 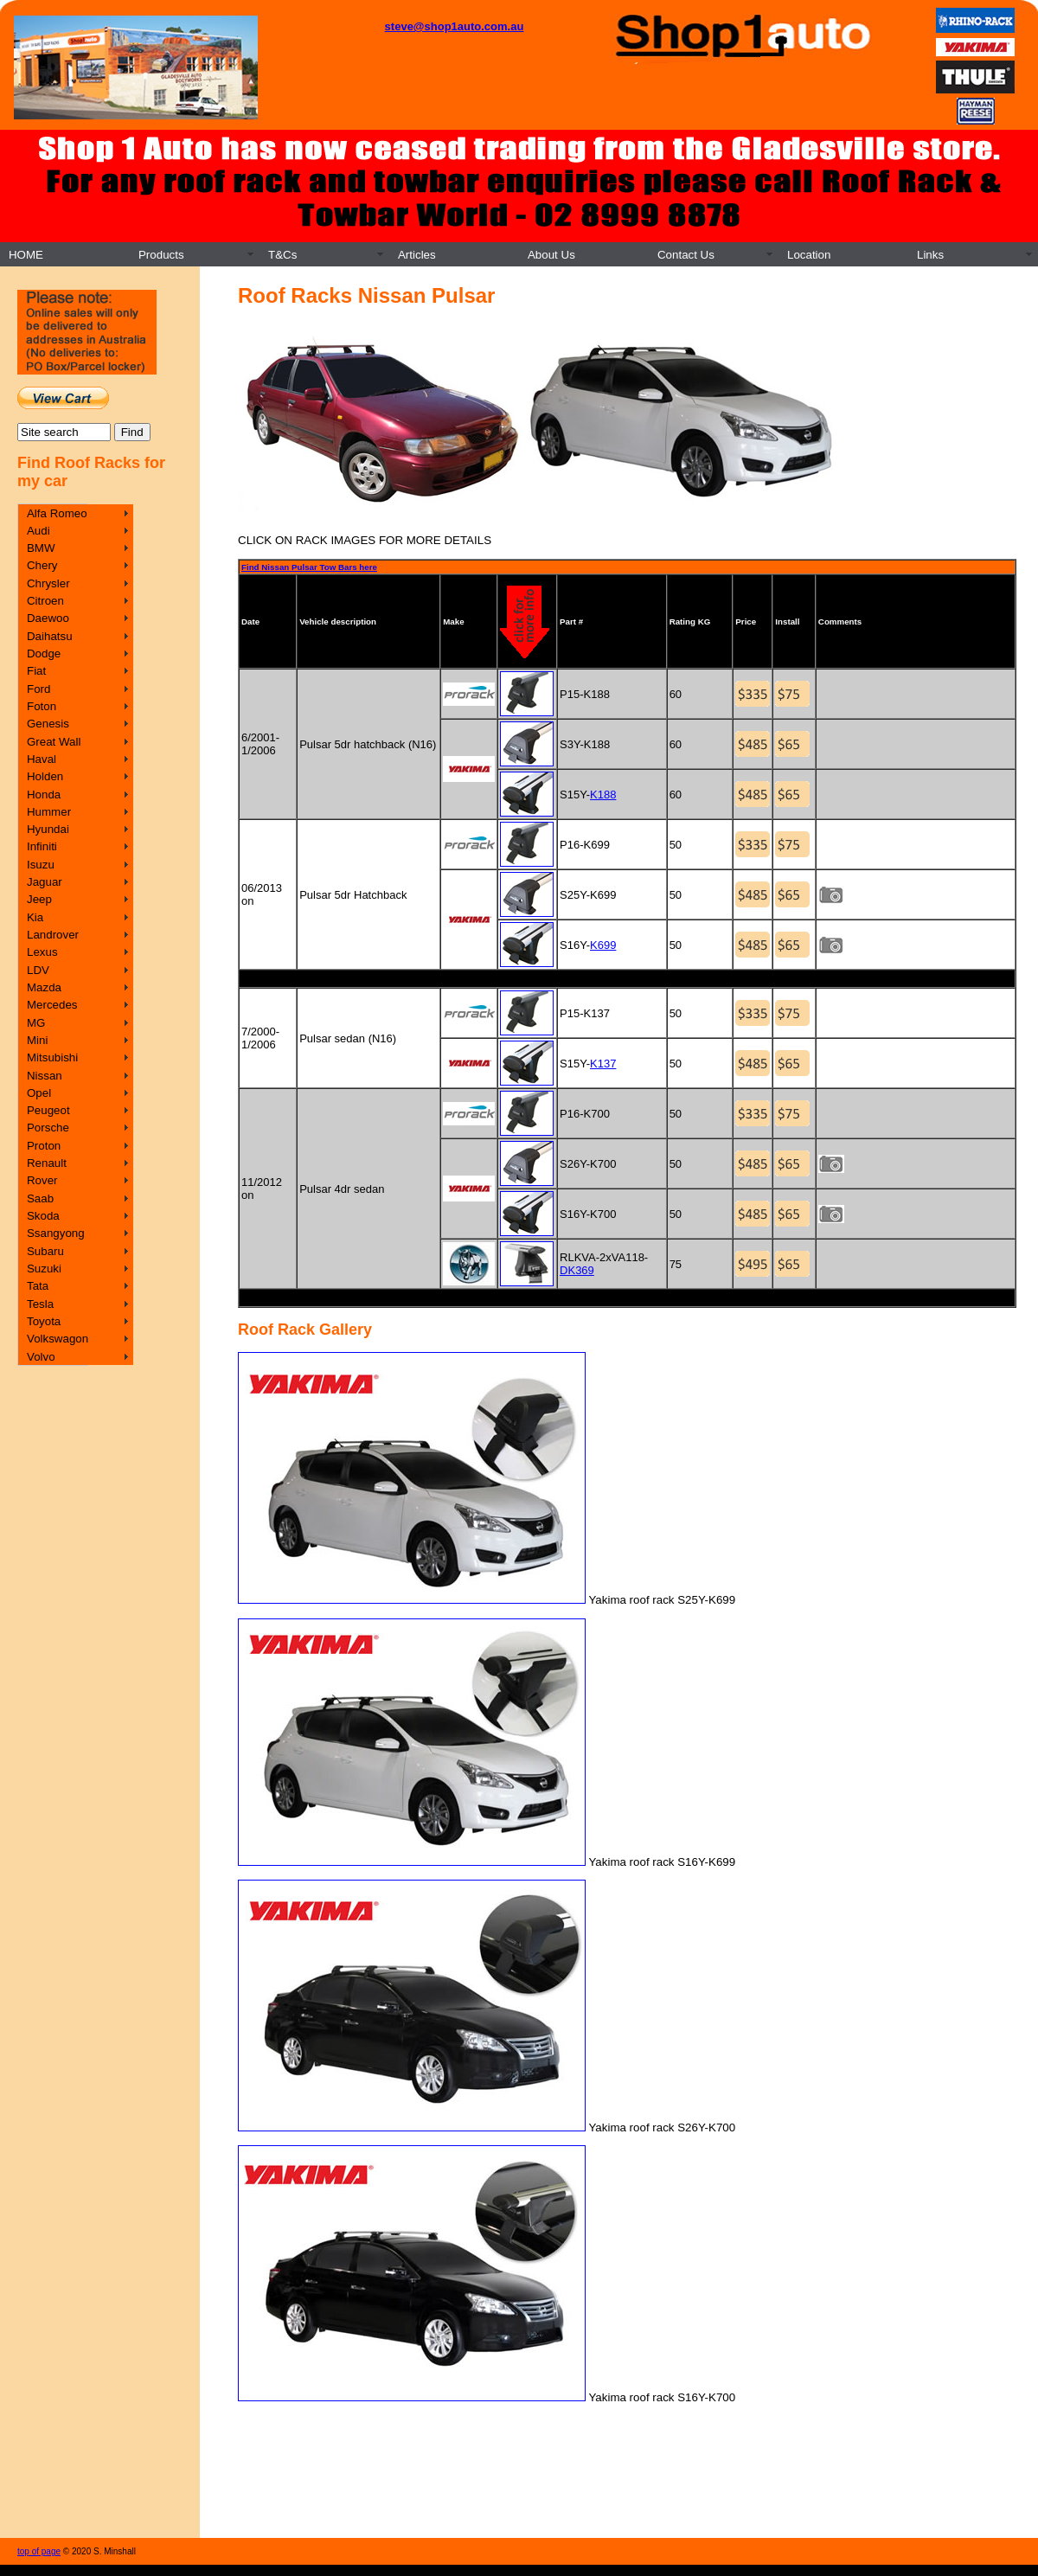 What do you see at coordinates (35, 917) in the screenshot?
I see `Kia` at bounding box center [35, 917].